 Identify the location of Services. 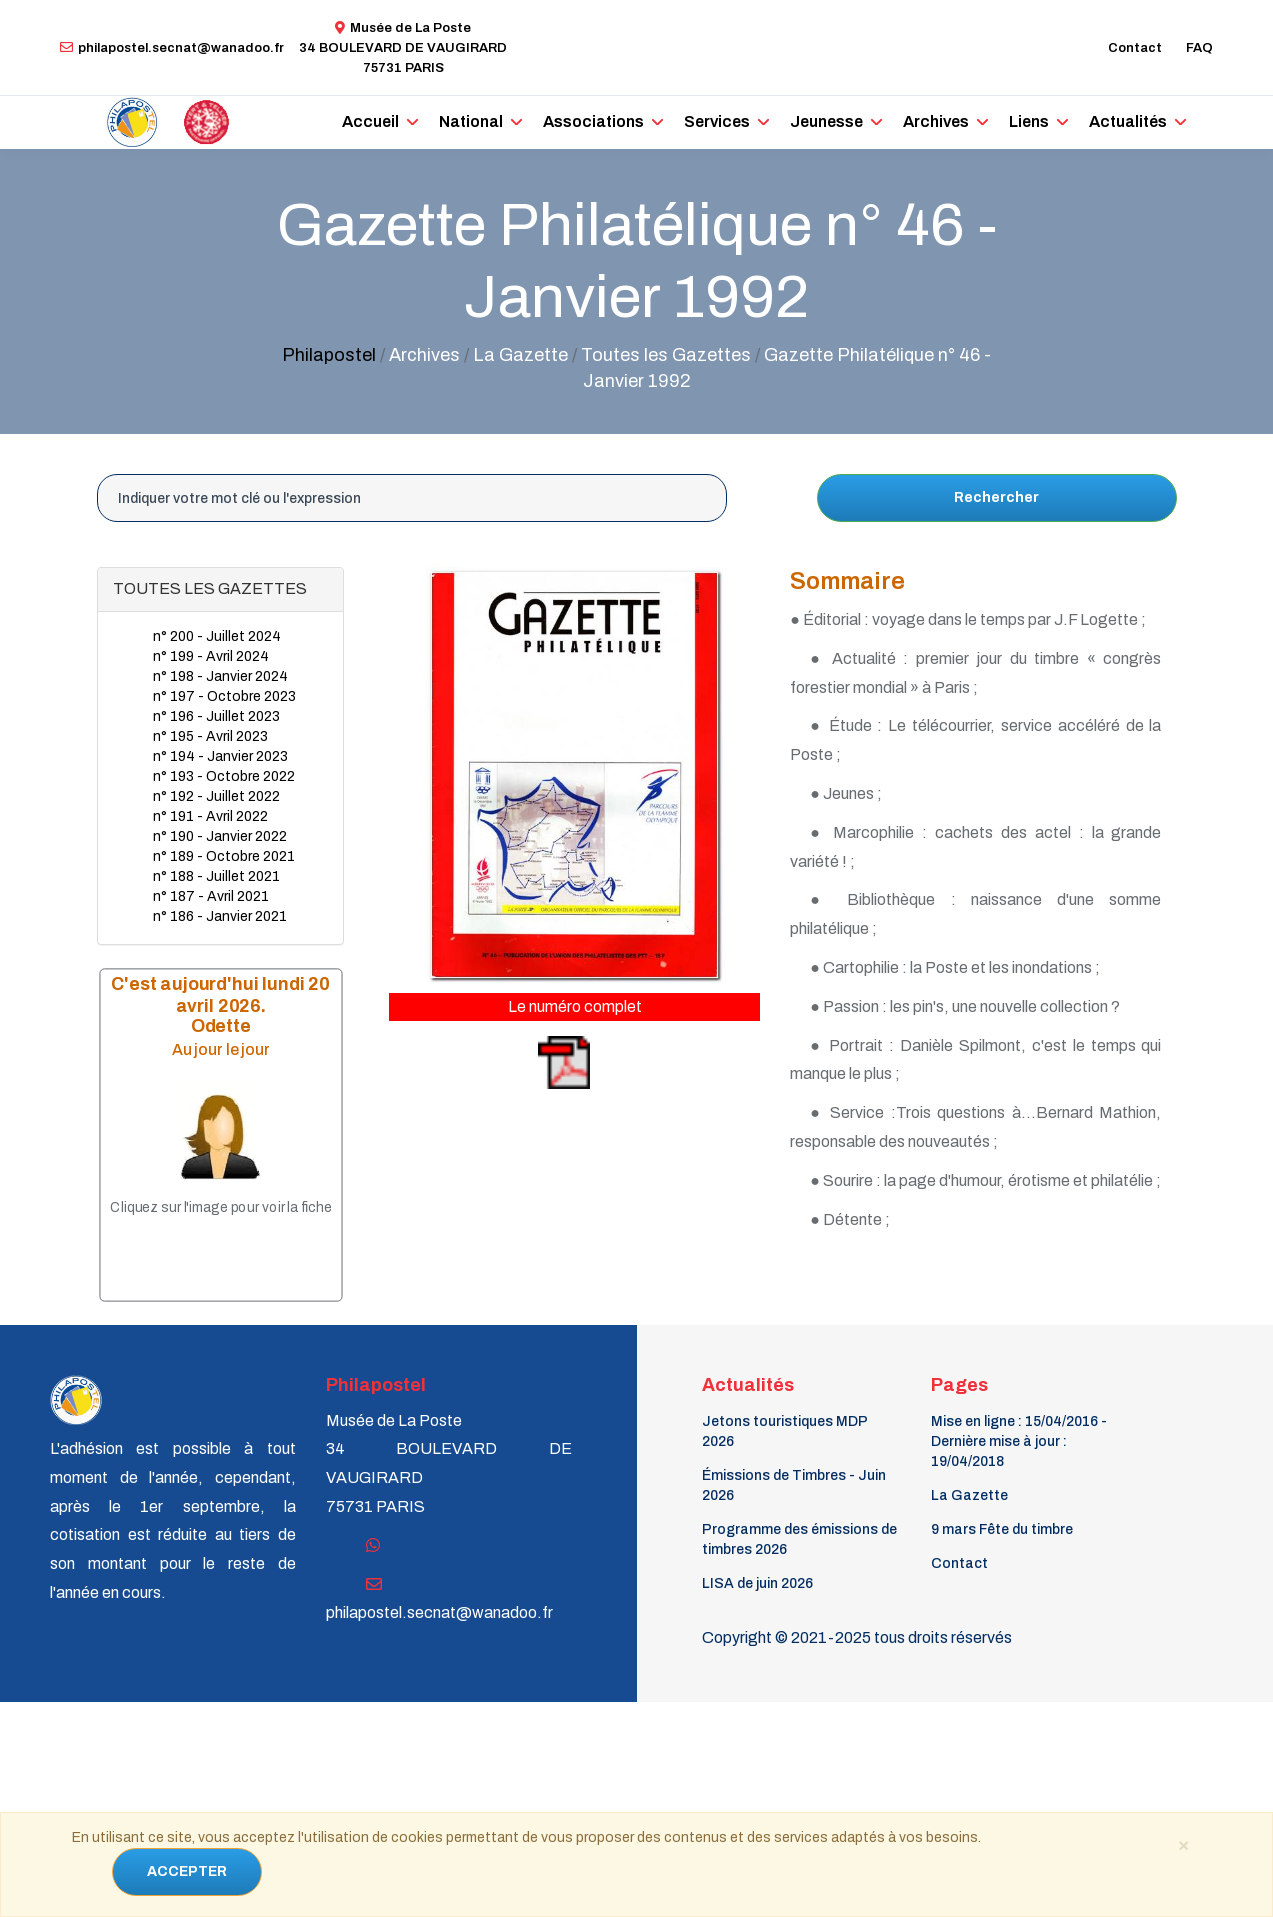
(717, 121).